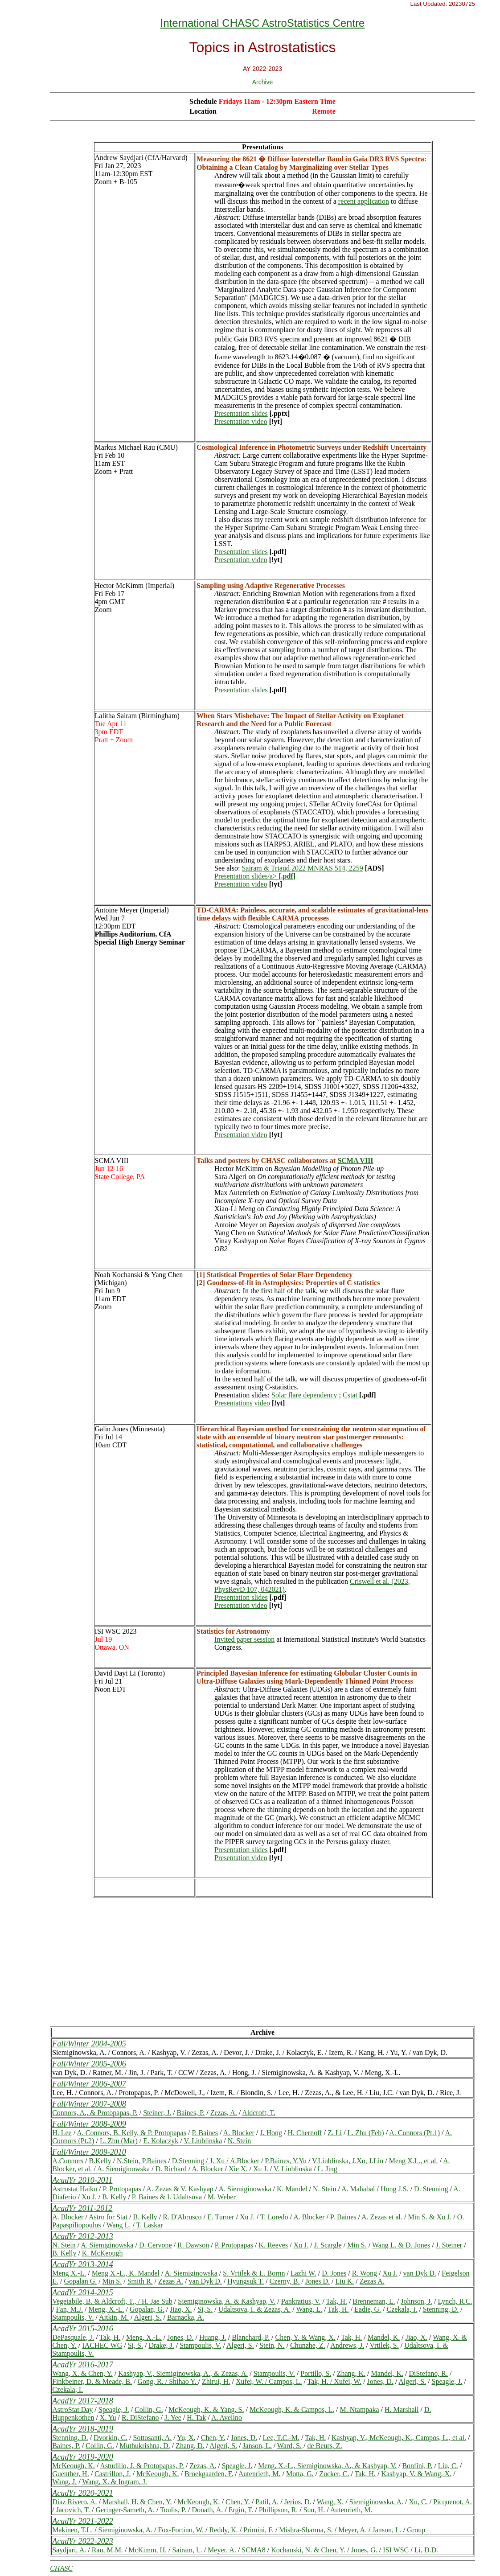  Describe the element at coordinates (100, 2161) in the screenshot. I see `B.Kelly` at that location.